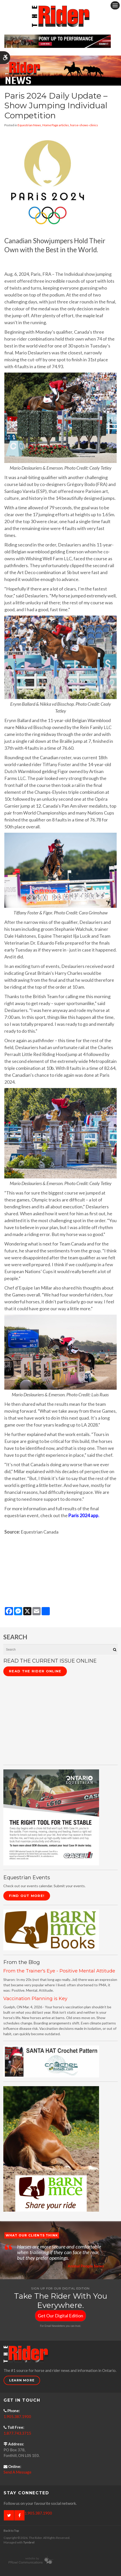  Describe the element at coordinates (51, 1929) in the screenshot. I see `[barn mice books logo - Opens in a new tab]` at that location.